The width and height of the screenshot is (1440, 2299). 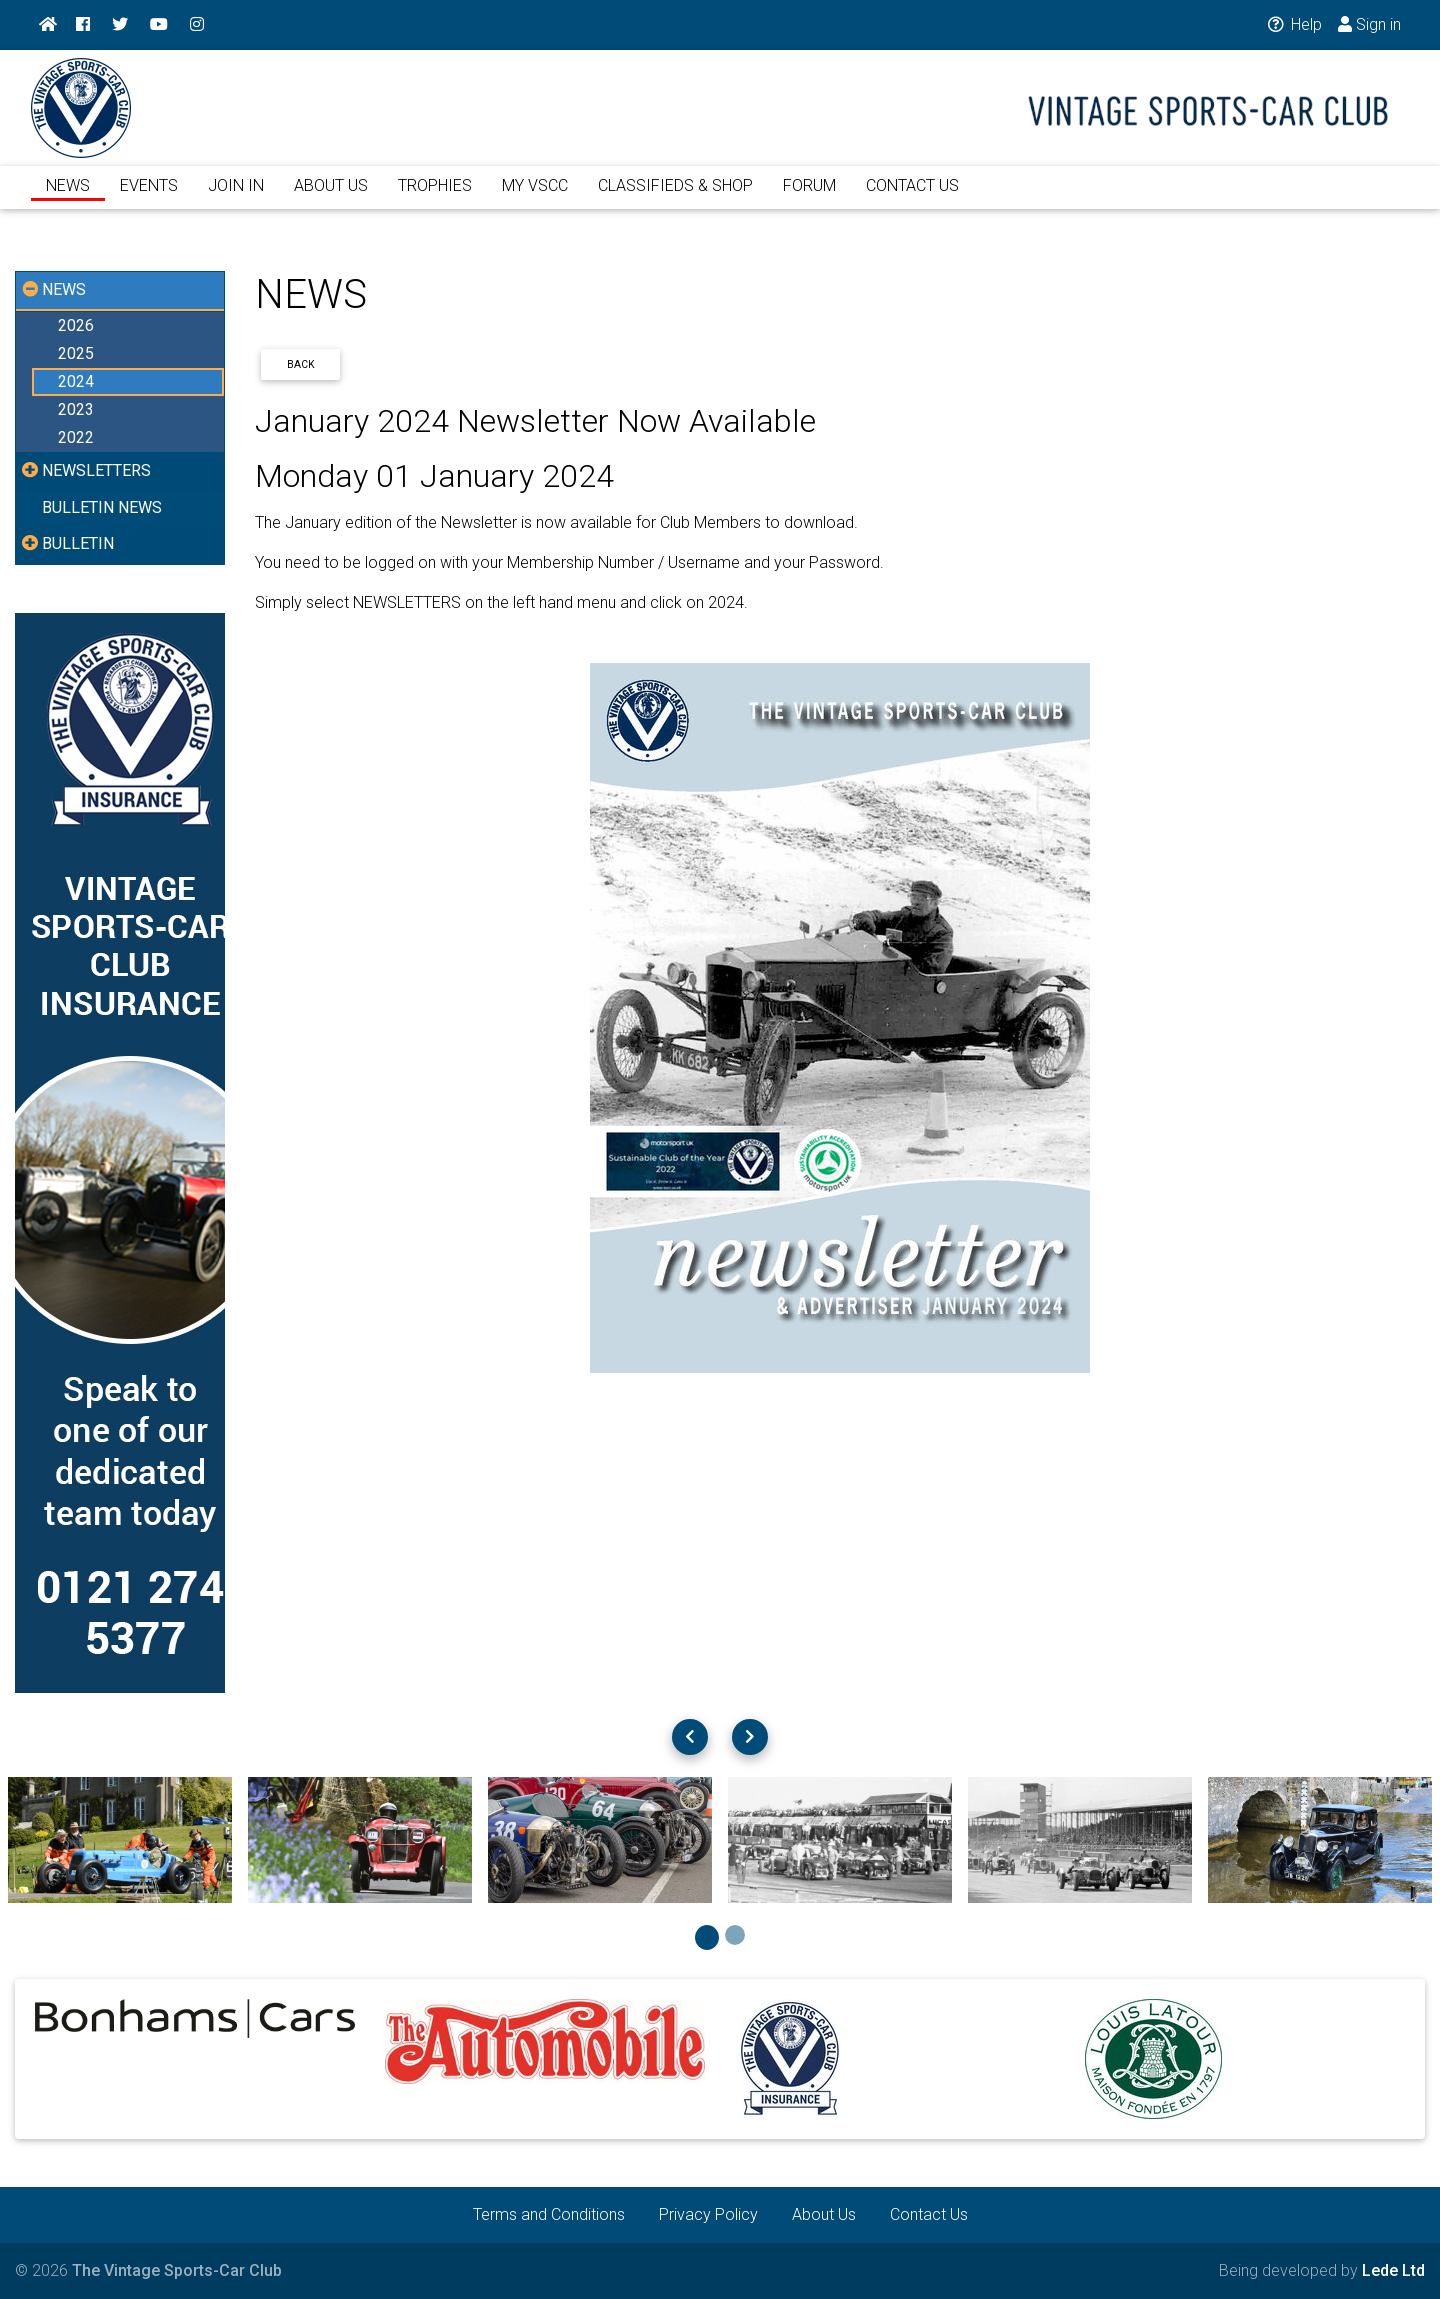 I want to click on NEWS, so click(x=68, y=197).